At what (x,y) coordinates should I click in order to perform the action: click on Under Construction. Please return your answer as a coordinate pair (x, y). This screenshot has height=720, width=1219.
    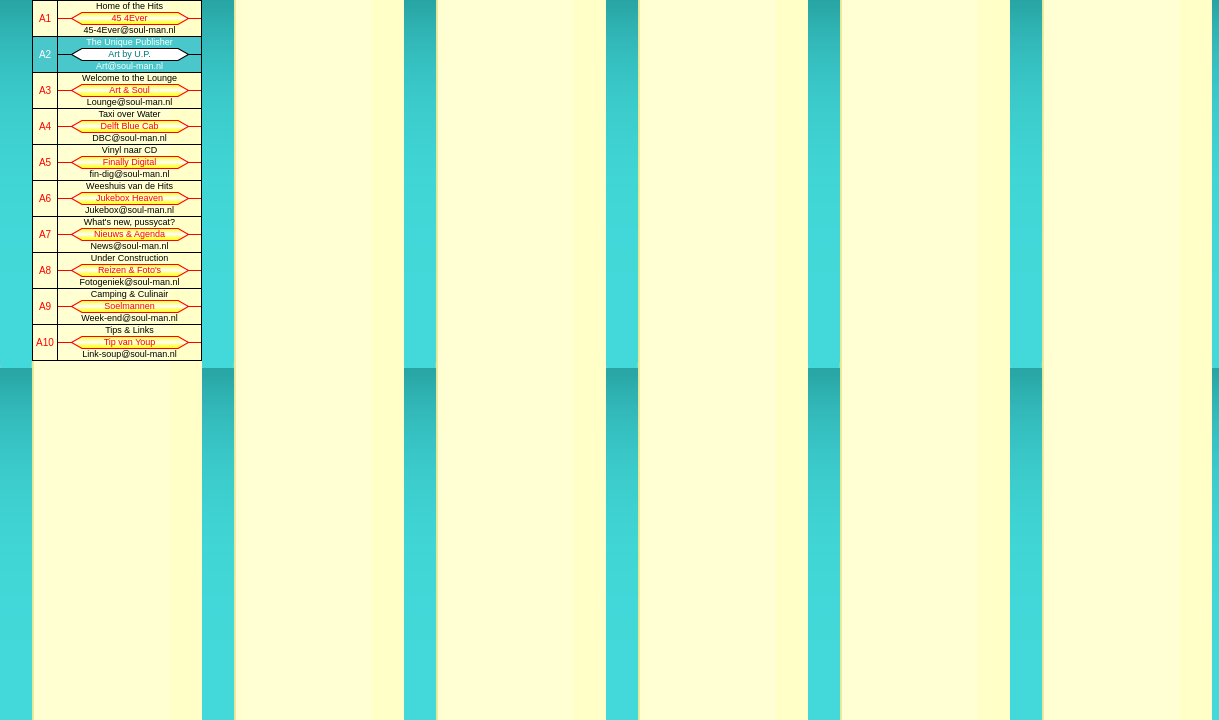
    Looking at the image, I should click on (130, 258).